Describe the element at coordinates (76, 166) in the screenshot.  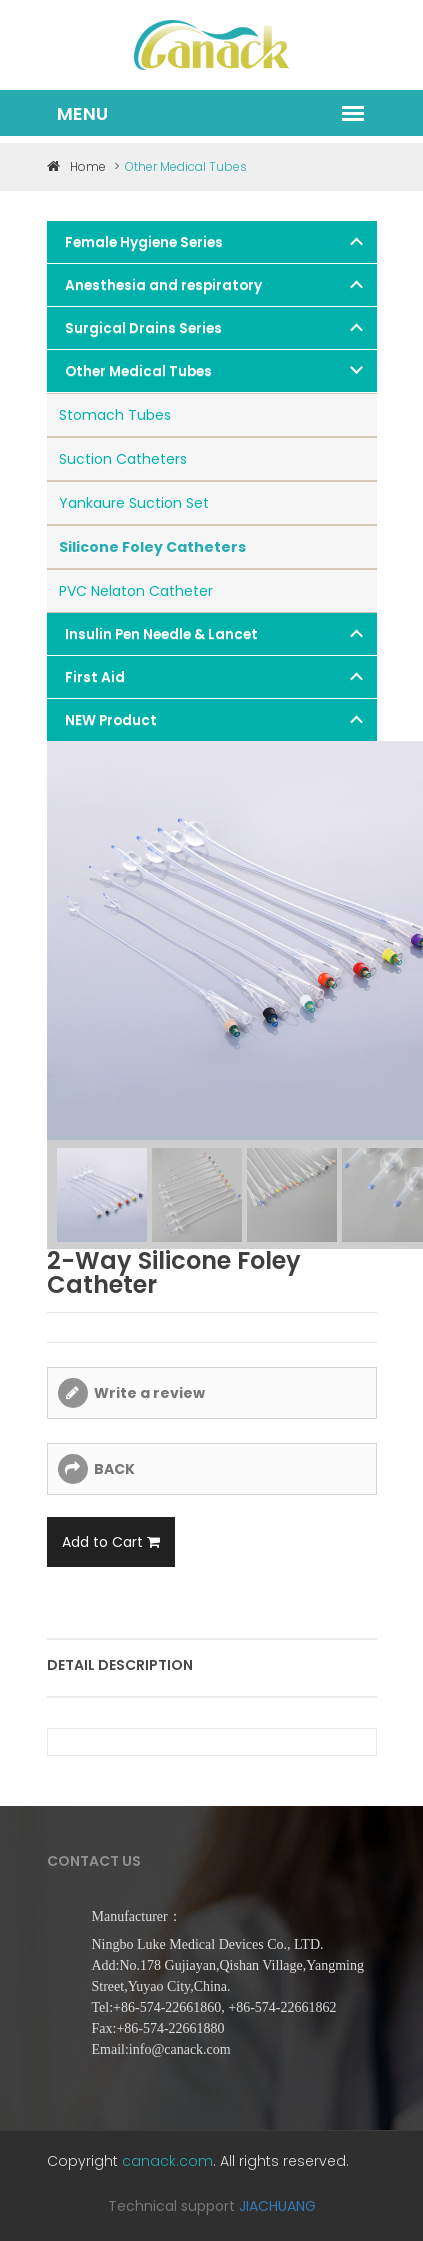
I see `Home` at that location.